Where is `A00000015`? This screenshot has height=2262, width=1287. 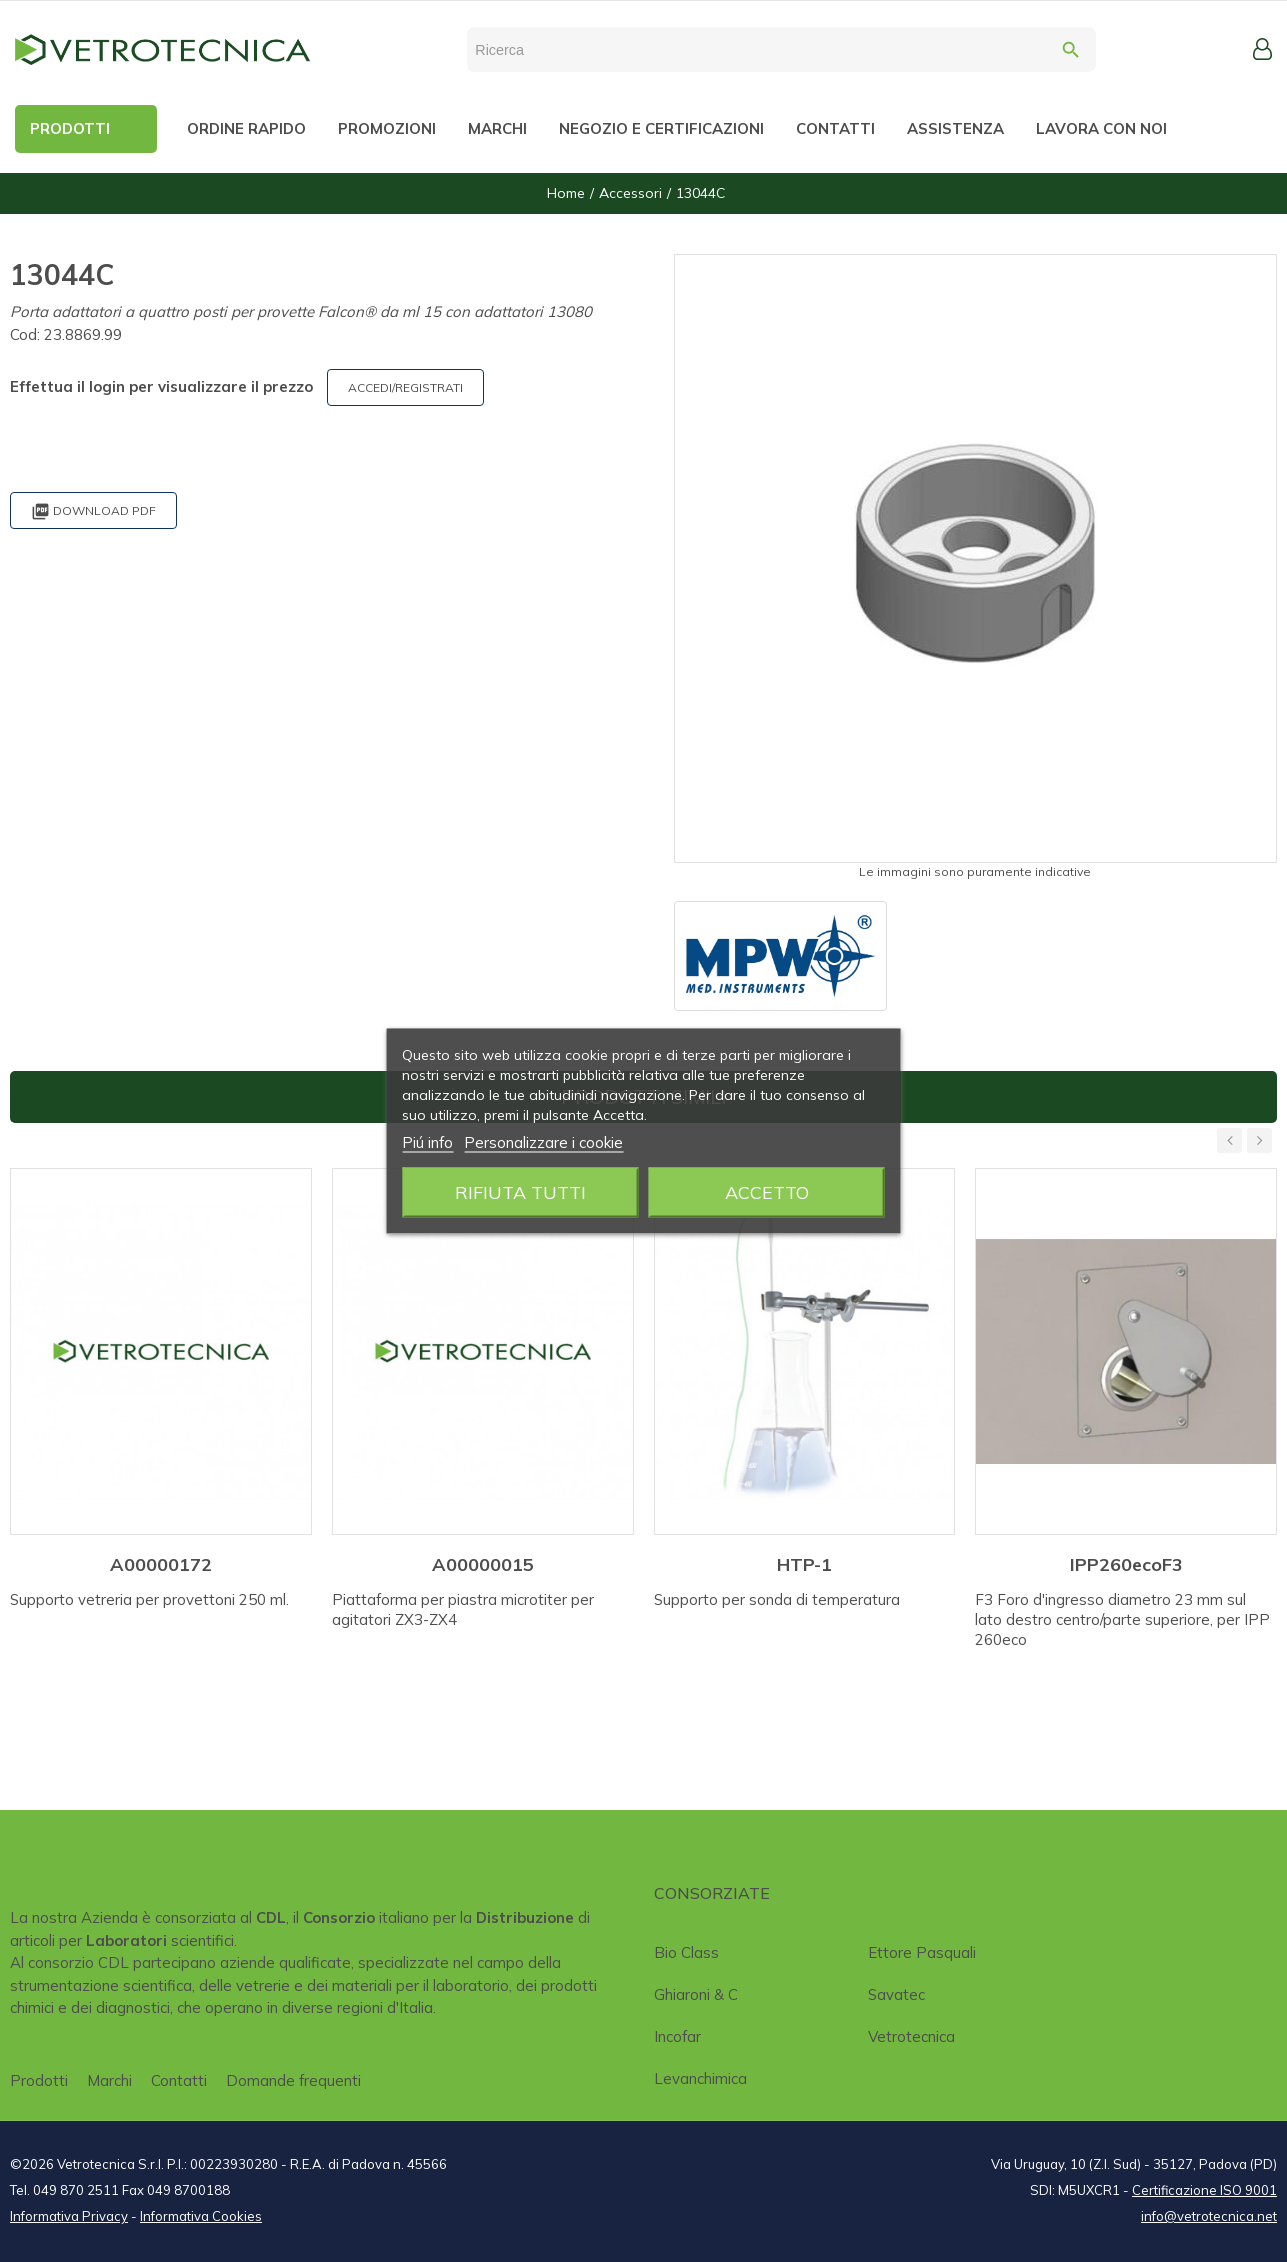 A00000015 is located at coordinates (483, 1564).